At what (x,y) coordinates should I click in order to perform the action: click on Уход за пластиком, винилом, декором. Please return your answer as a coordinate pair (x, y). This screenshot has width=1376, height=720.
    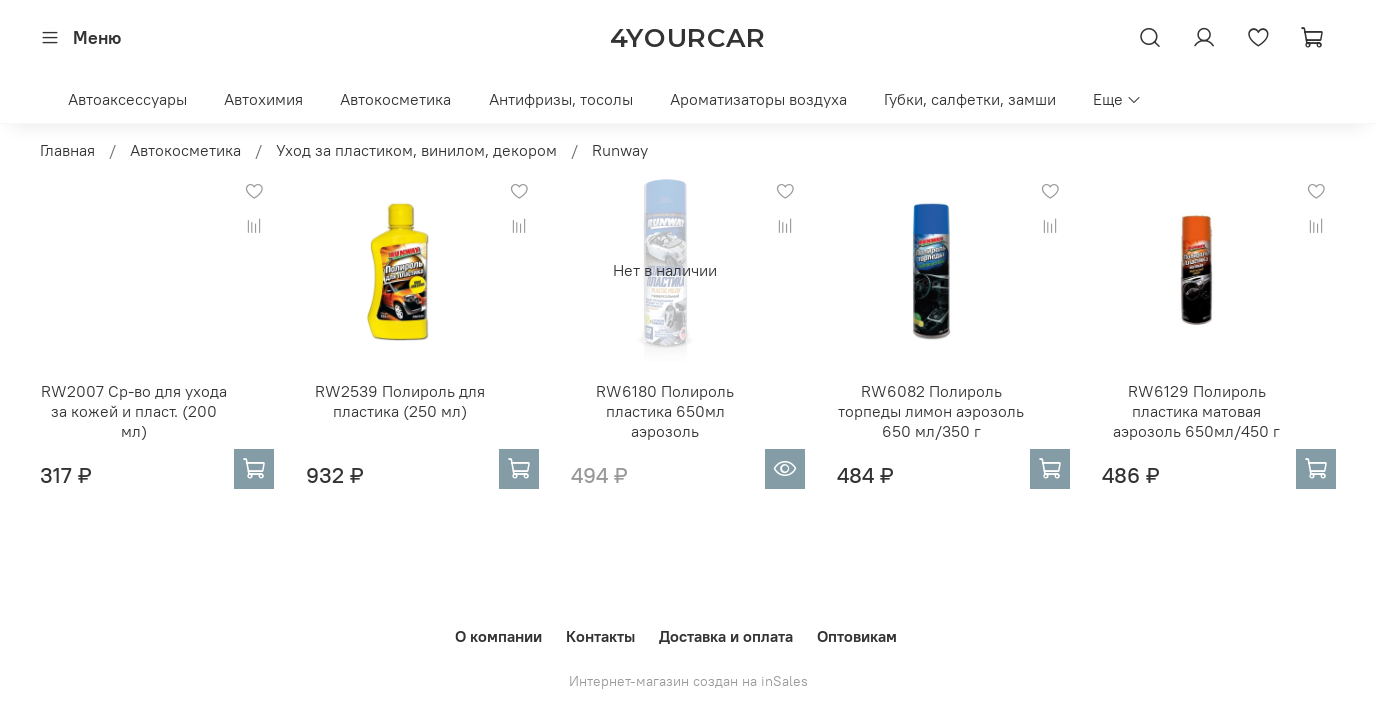
    Looking at the image, I should click on (416, 150).